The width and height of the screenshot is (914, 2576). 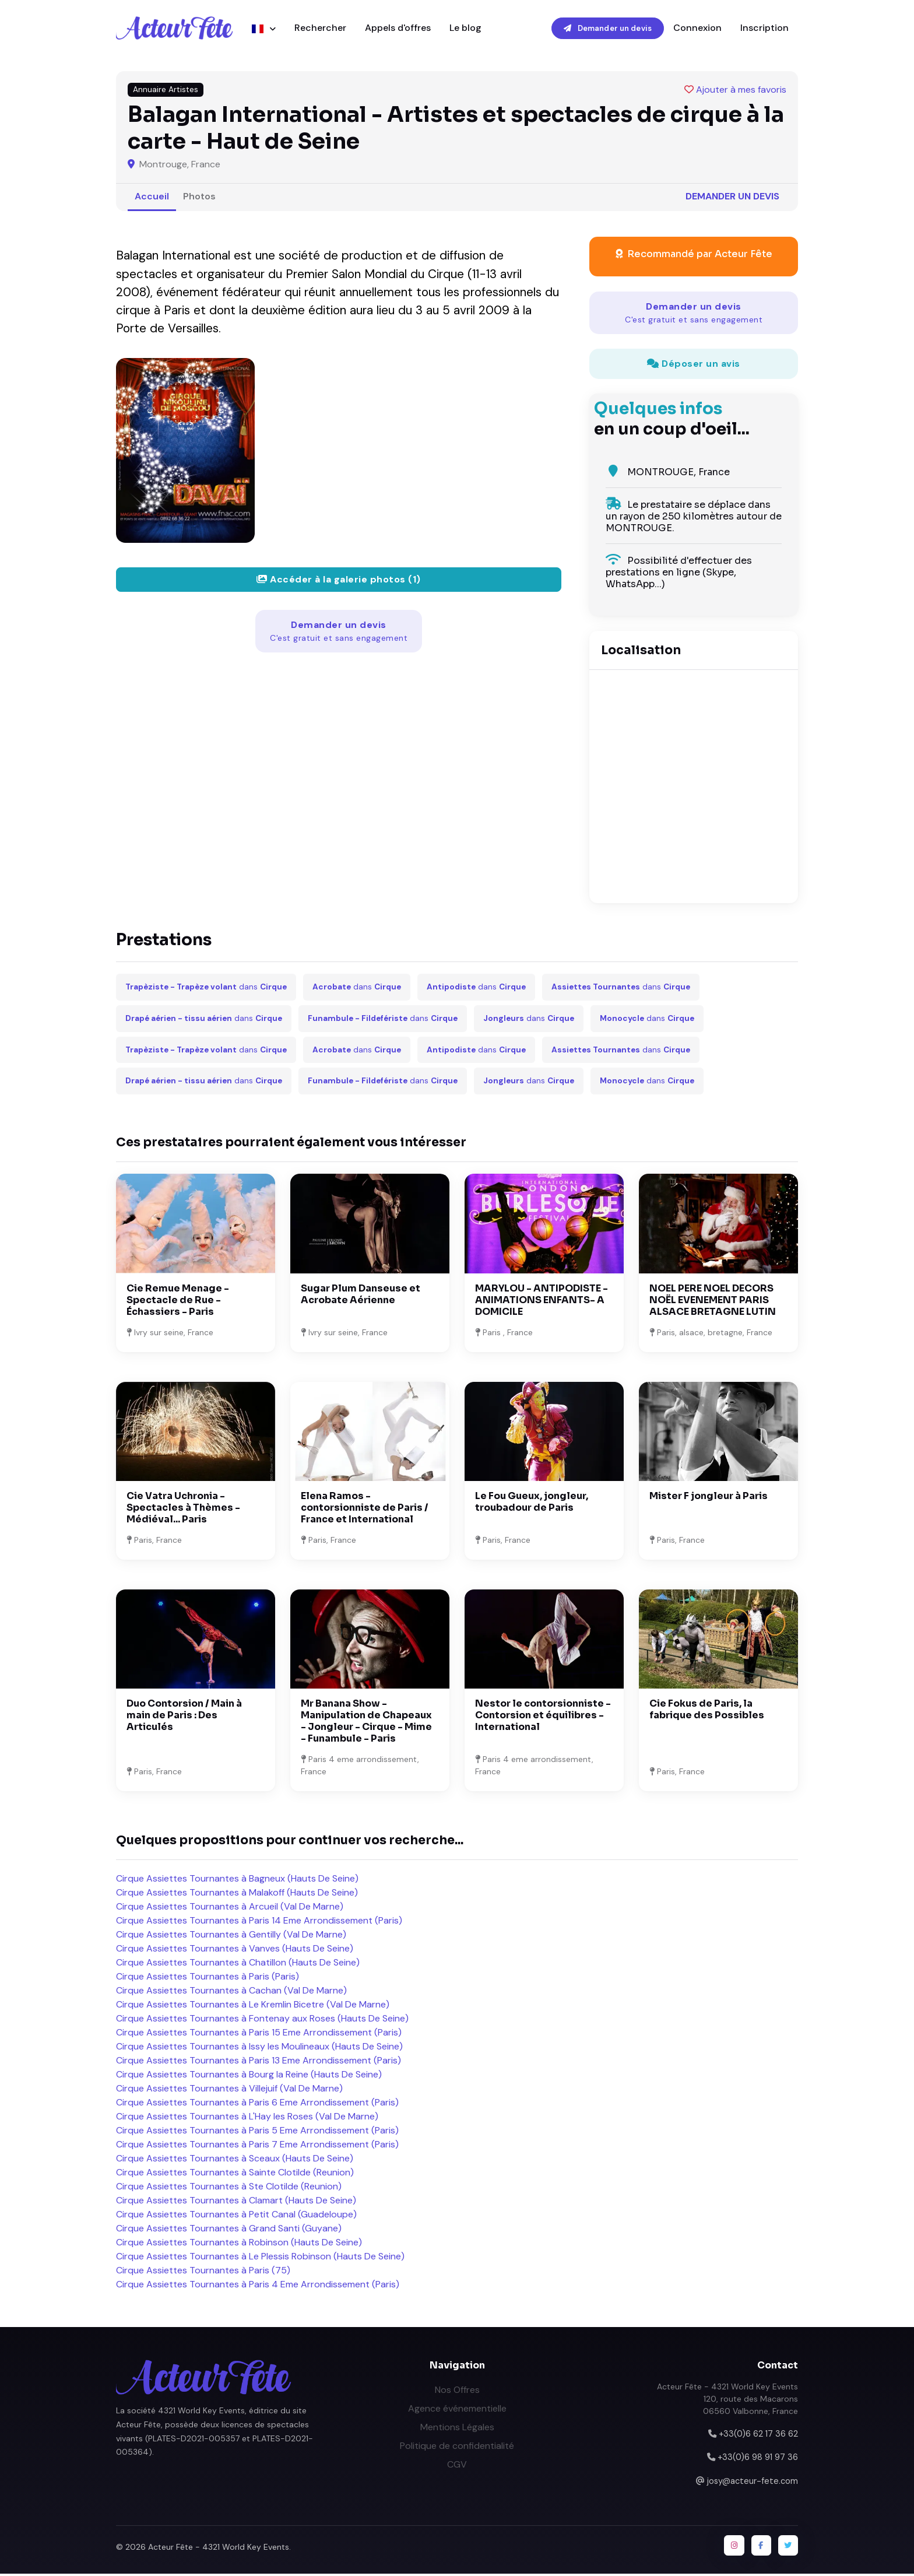 What do you see at coordinates (247, 2118) in the screenshot?
I see `Cirque Assiettes Tournantes à L'Hay les Roses (Val De Marne)` at bounding box center [247, 2118].